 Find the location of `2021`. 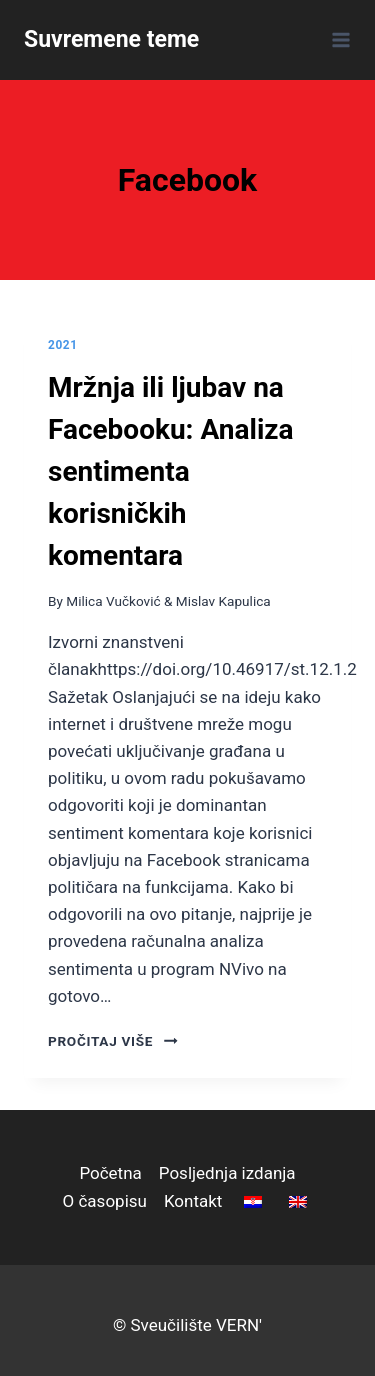

2021 is located at coordinates (63, 345).